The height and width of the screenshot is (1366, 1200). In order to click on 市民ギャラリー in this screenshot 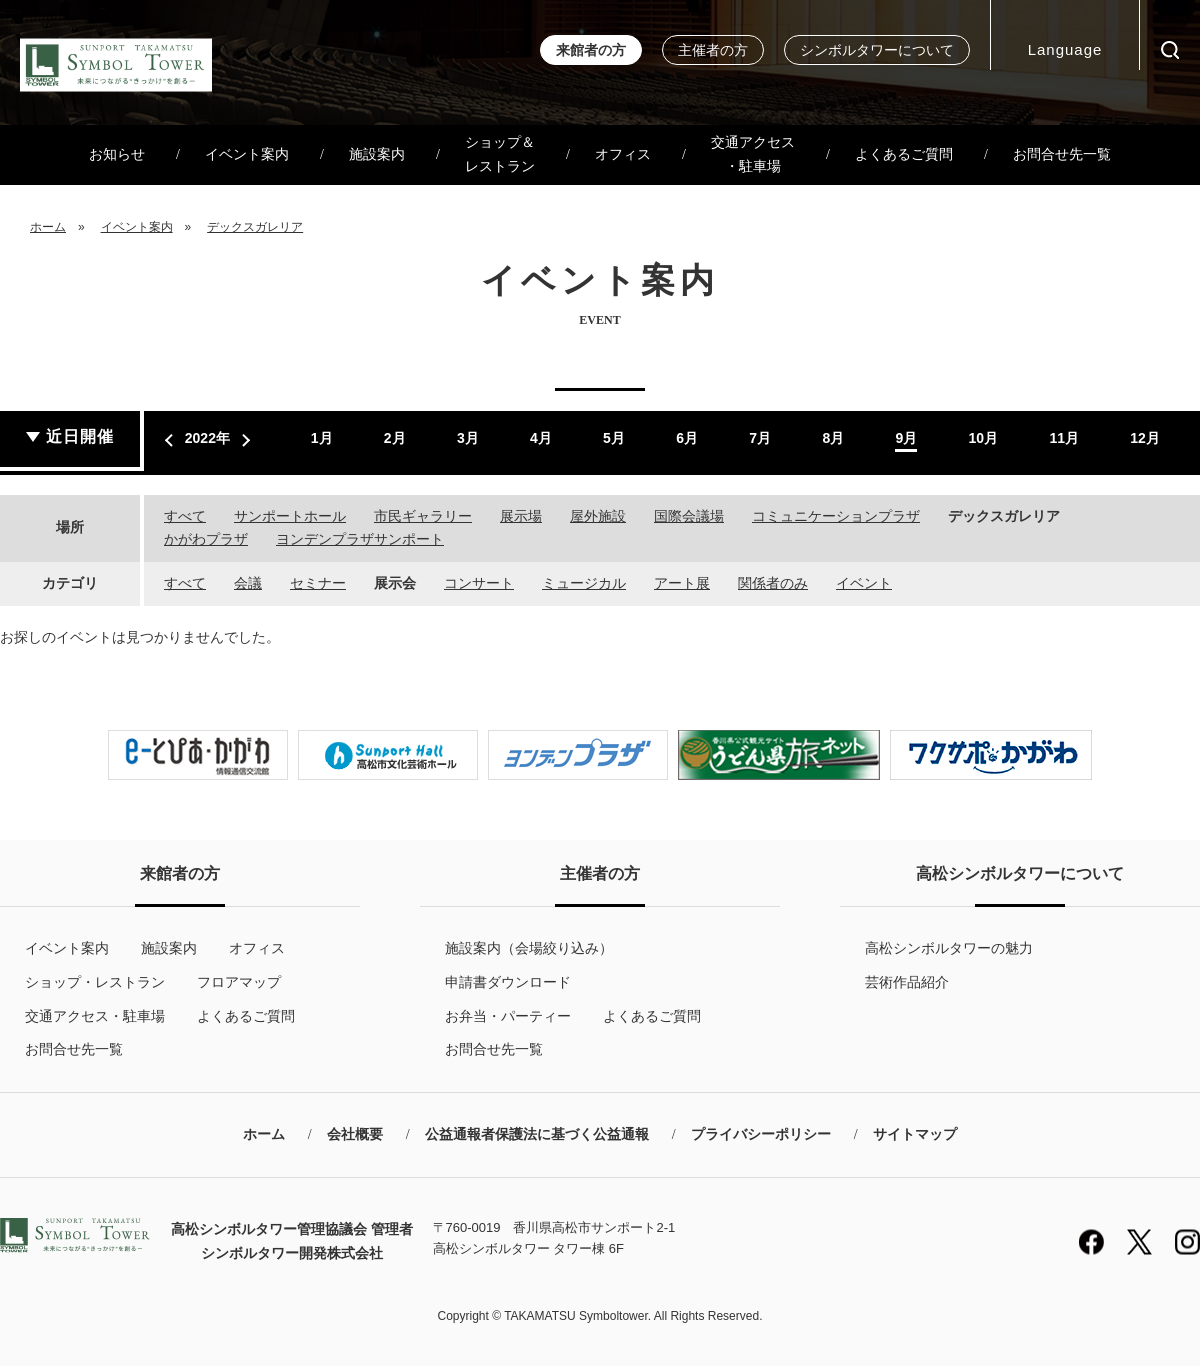, I will do `click(423, 516)`.